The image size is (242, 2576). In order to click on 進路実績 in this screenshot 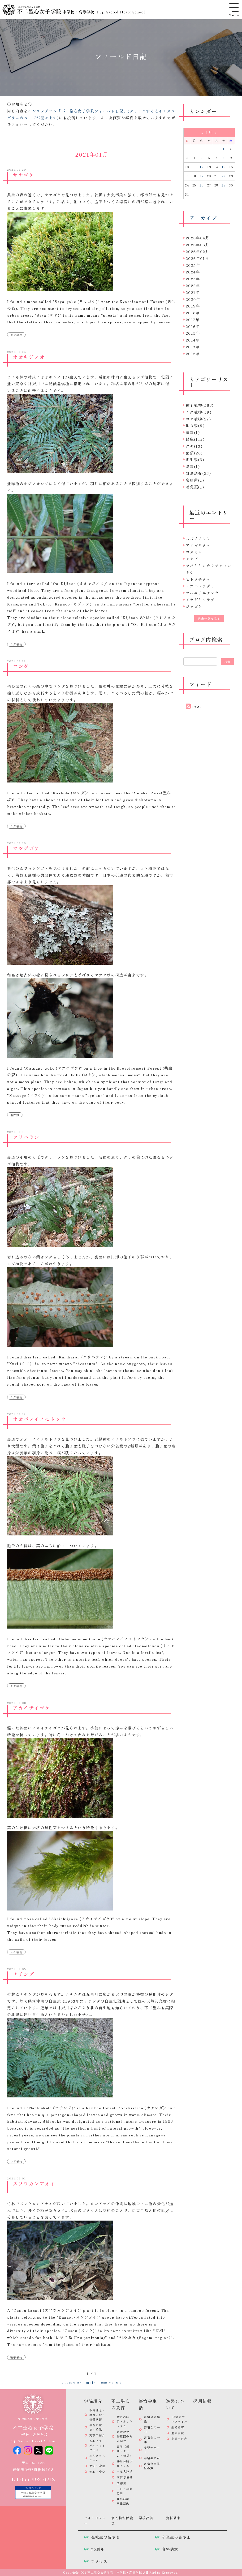, I will do `click(177, 2433)`.